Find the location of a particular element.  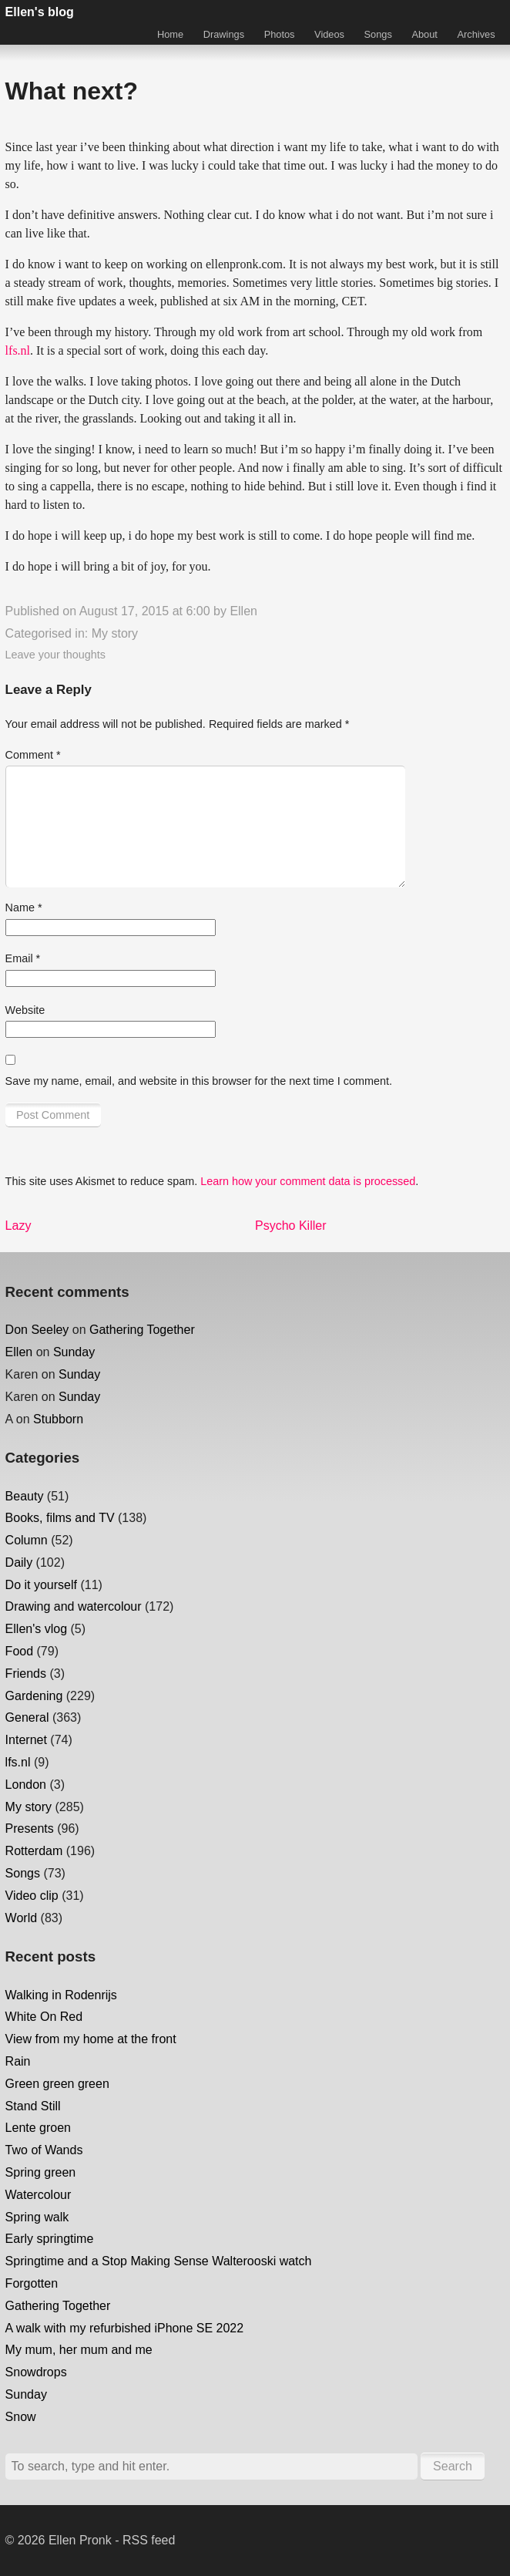

Drawing and watercolour is located at coordinates (73, 1606).